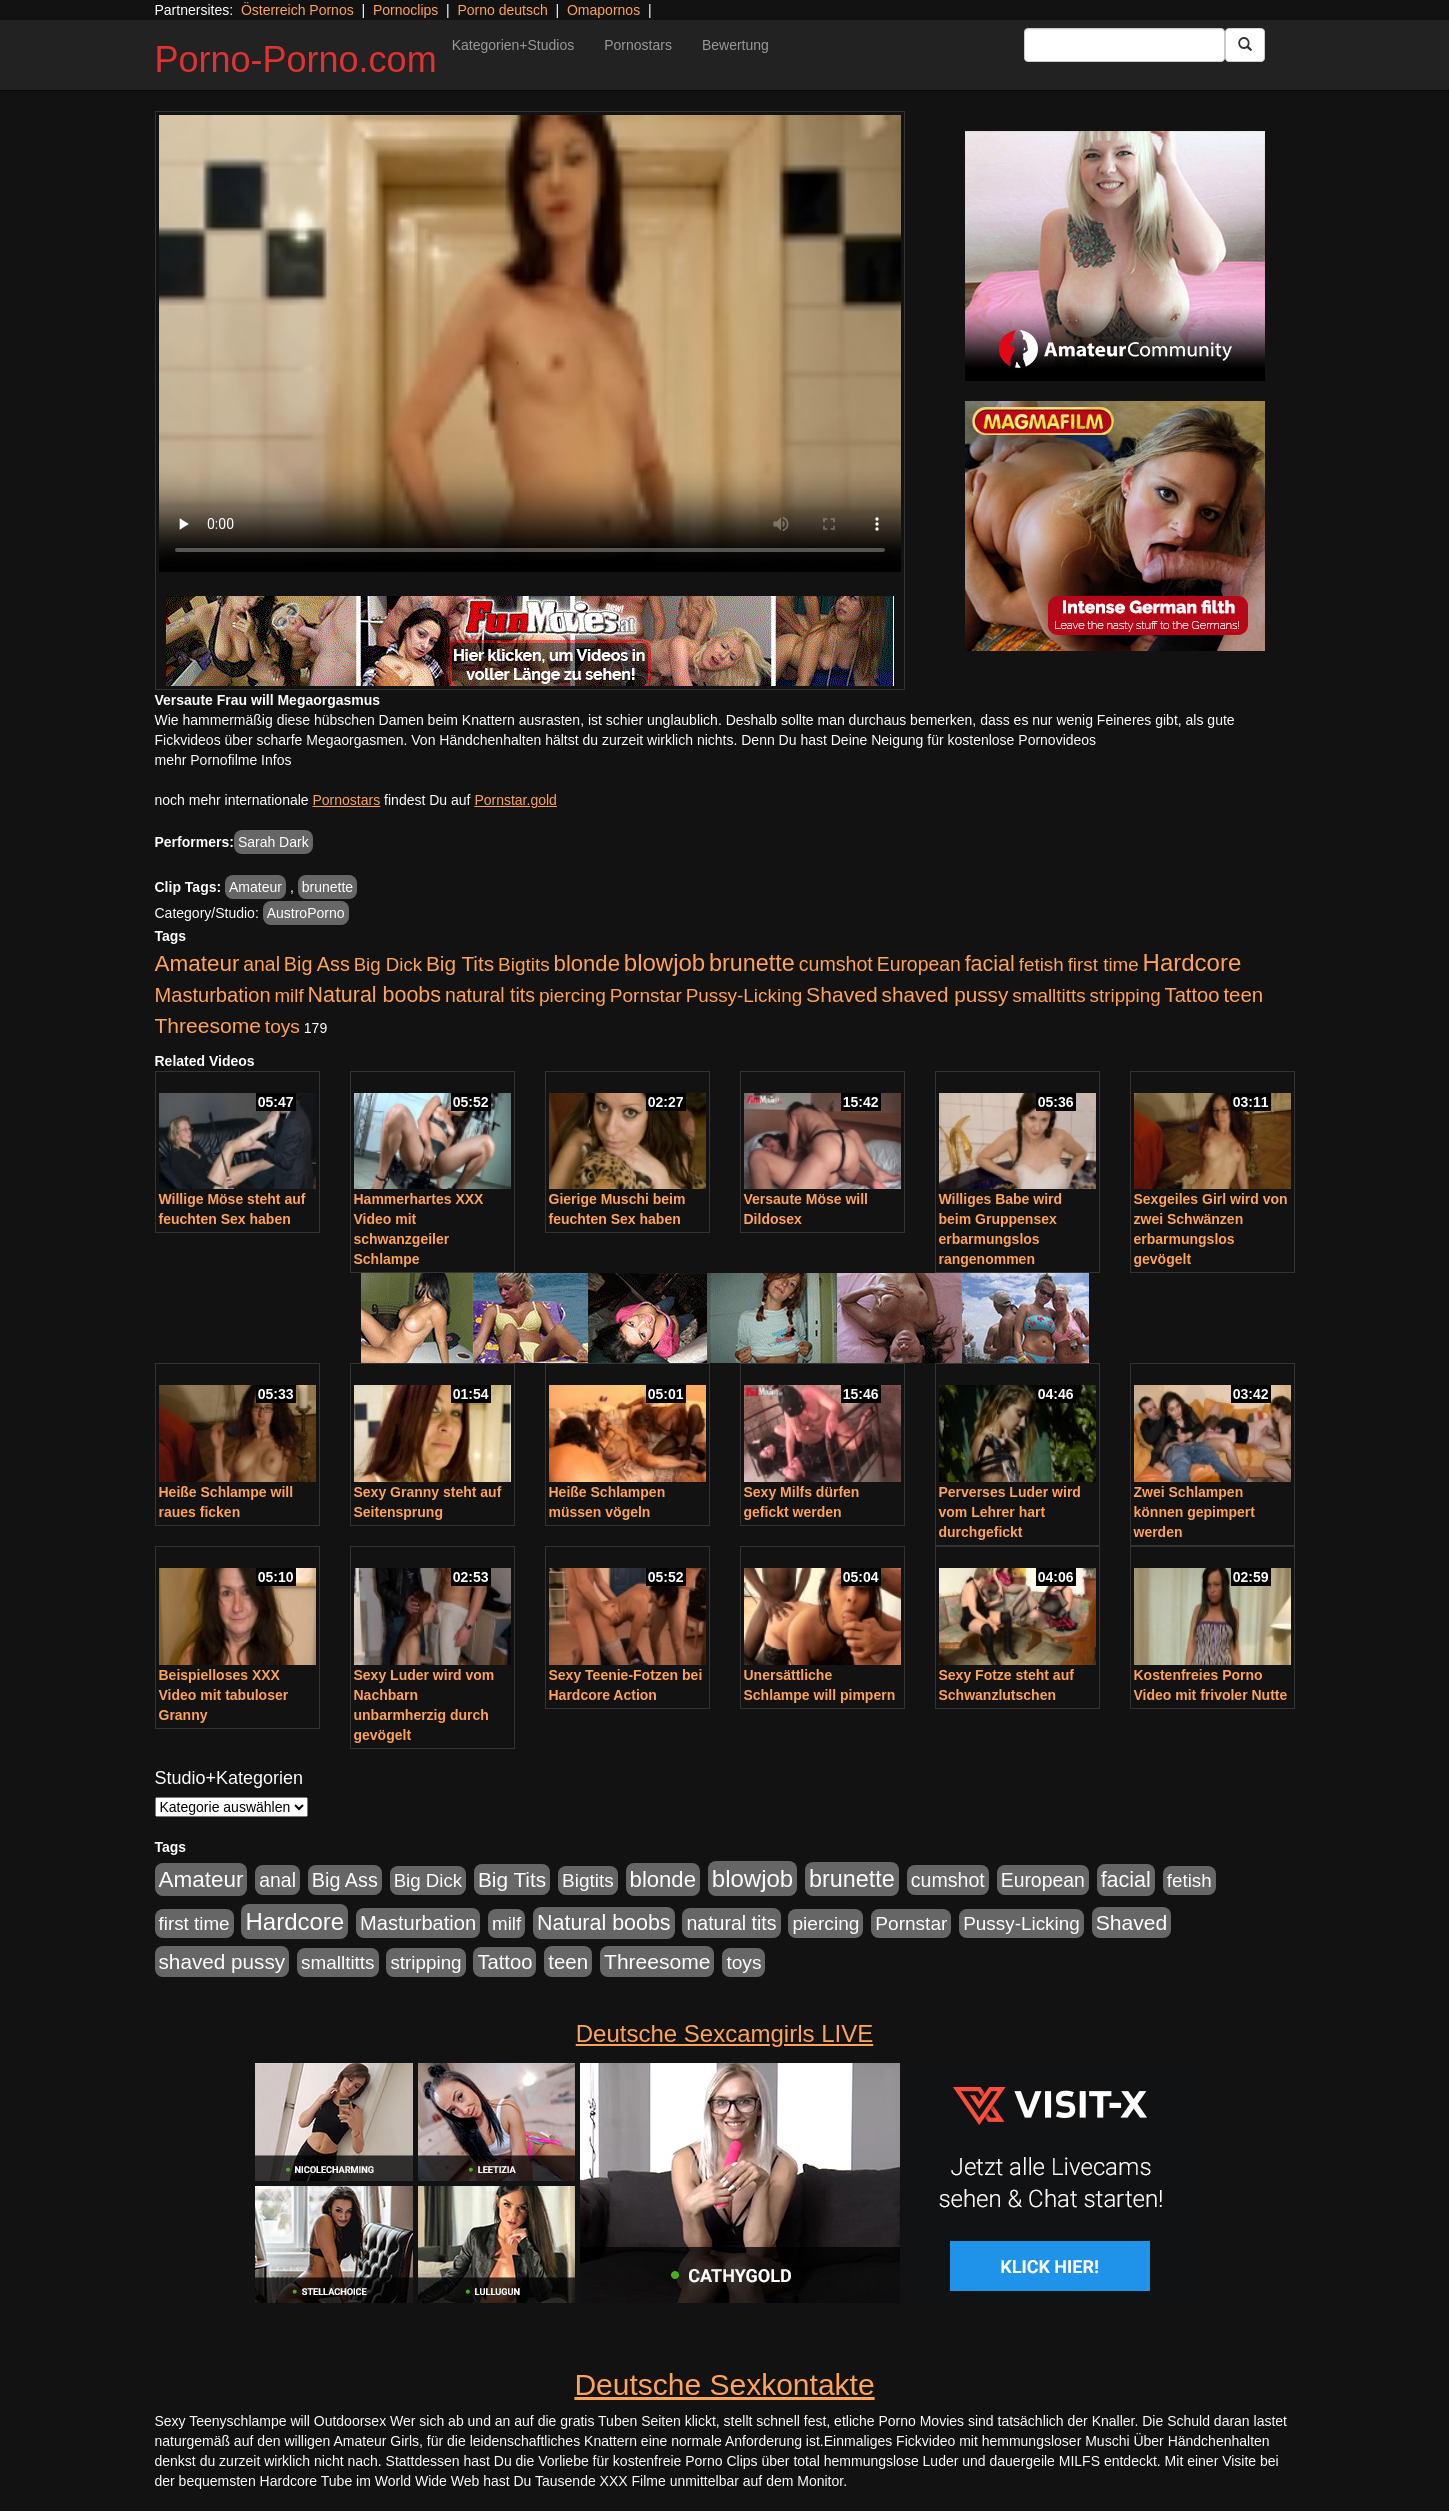 Image resolution: width=1449 pixels, height=2511 pixels. What do you see at coordinates (261, 964) in the screenshot?
I see `anal [anal (1.011 Einträge)]` at bounding box center [261, 964].